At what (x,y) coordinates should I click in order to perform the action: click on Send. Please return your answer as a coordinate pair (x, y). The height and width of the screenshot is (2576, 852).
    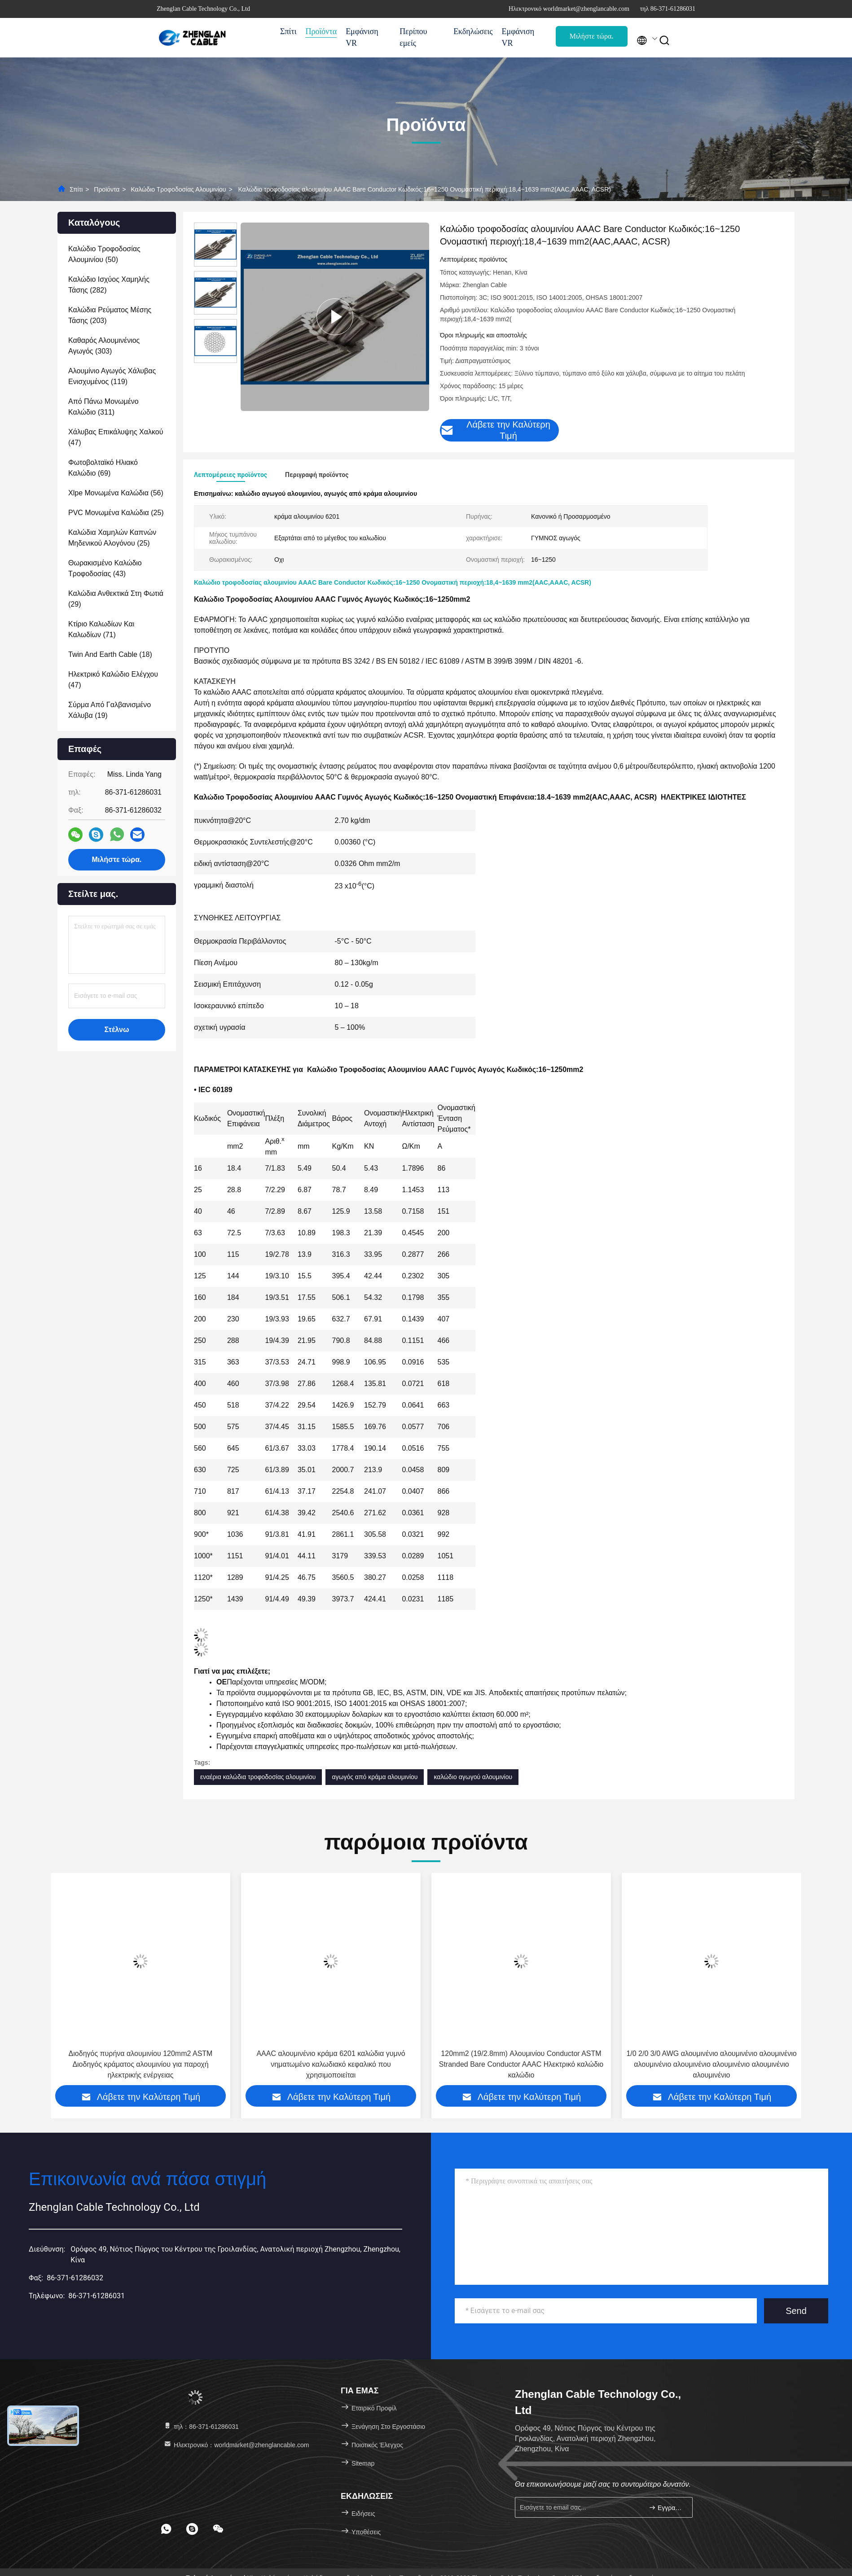
    Looking at the image, I should click on (796, 2311).